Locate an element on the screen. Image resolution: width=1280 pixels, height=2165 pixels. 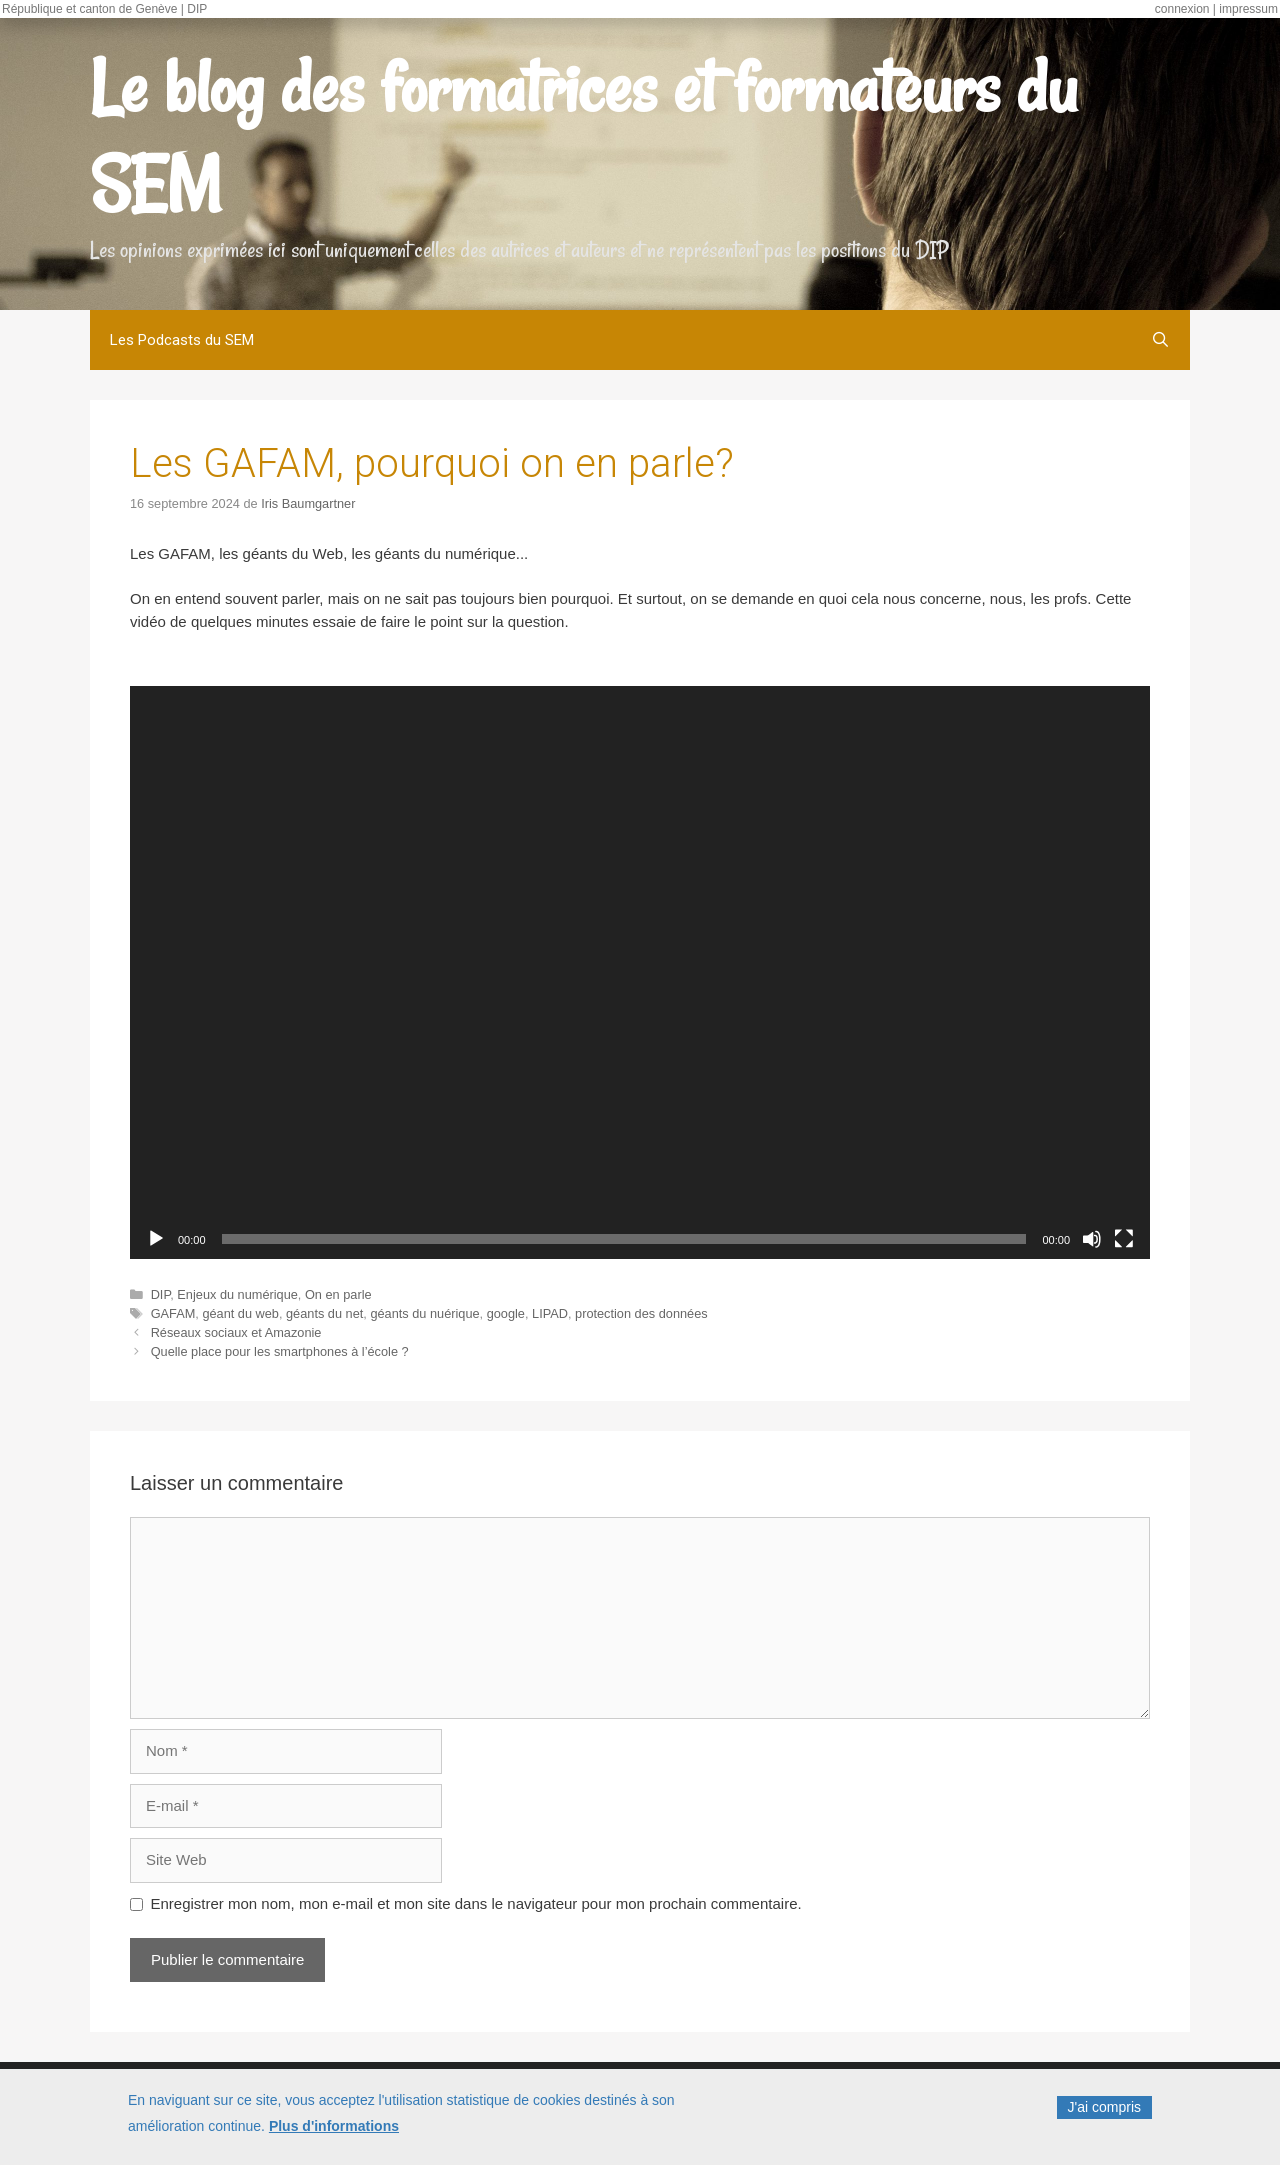
Plus d'informations is located at coordinates (334, 2126).